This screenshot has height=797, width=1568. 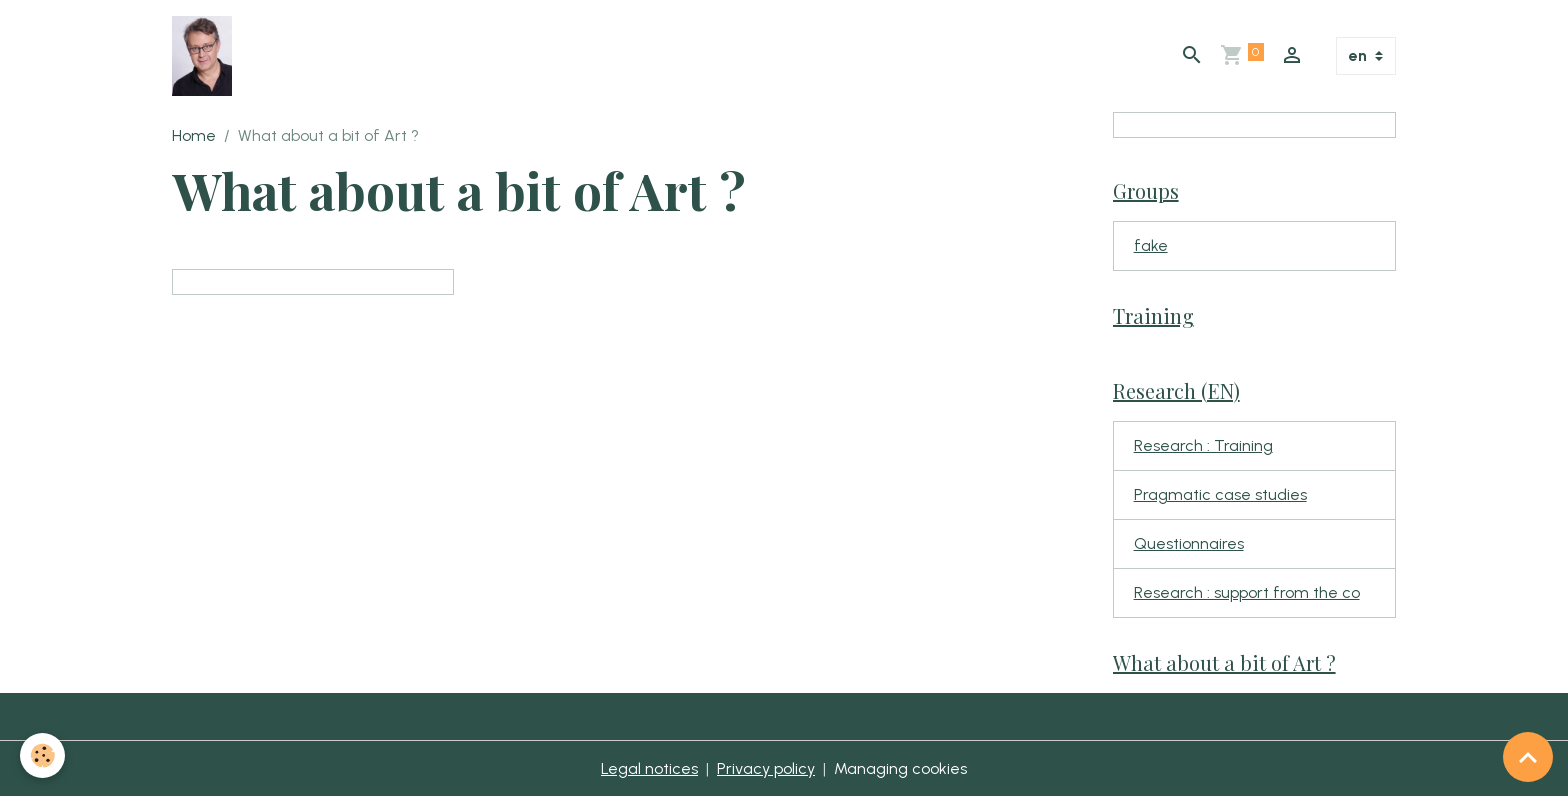 I want to click on Privacy policy, so click(x=766, y=768).